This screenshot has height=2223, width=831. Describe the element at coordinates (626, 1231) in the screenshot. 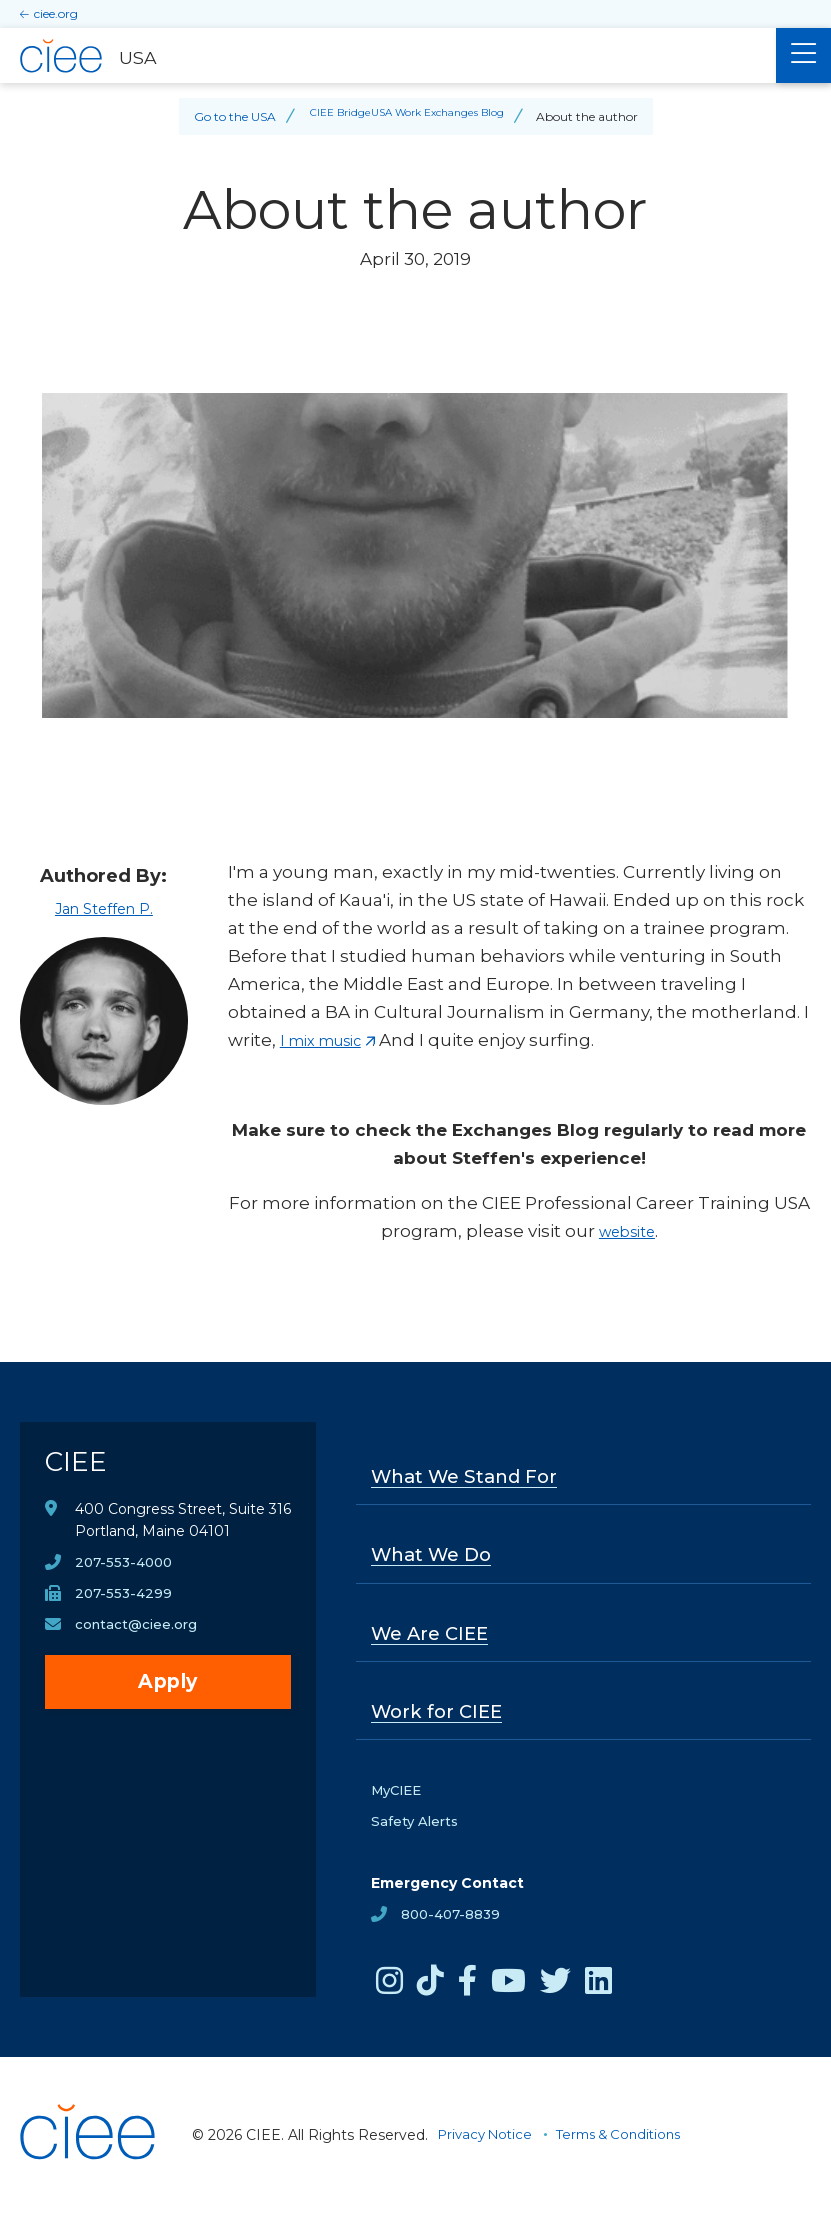

I see `website` at that location.